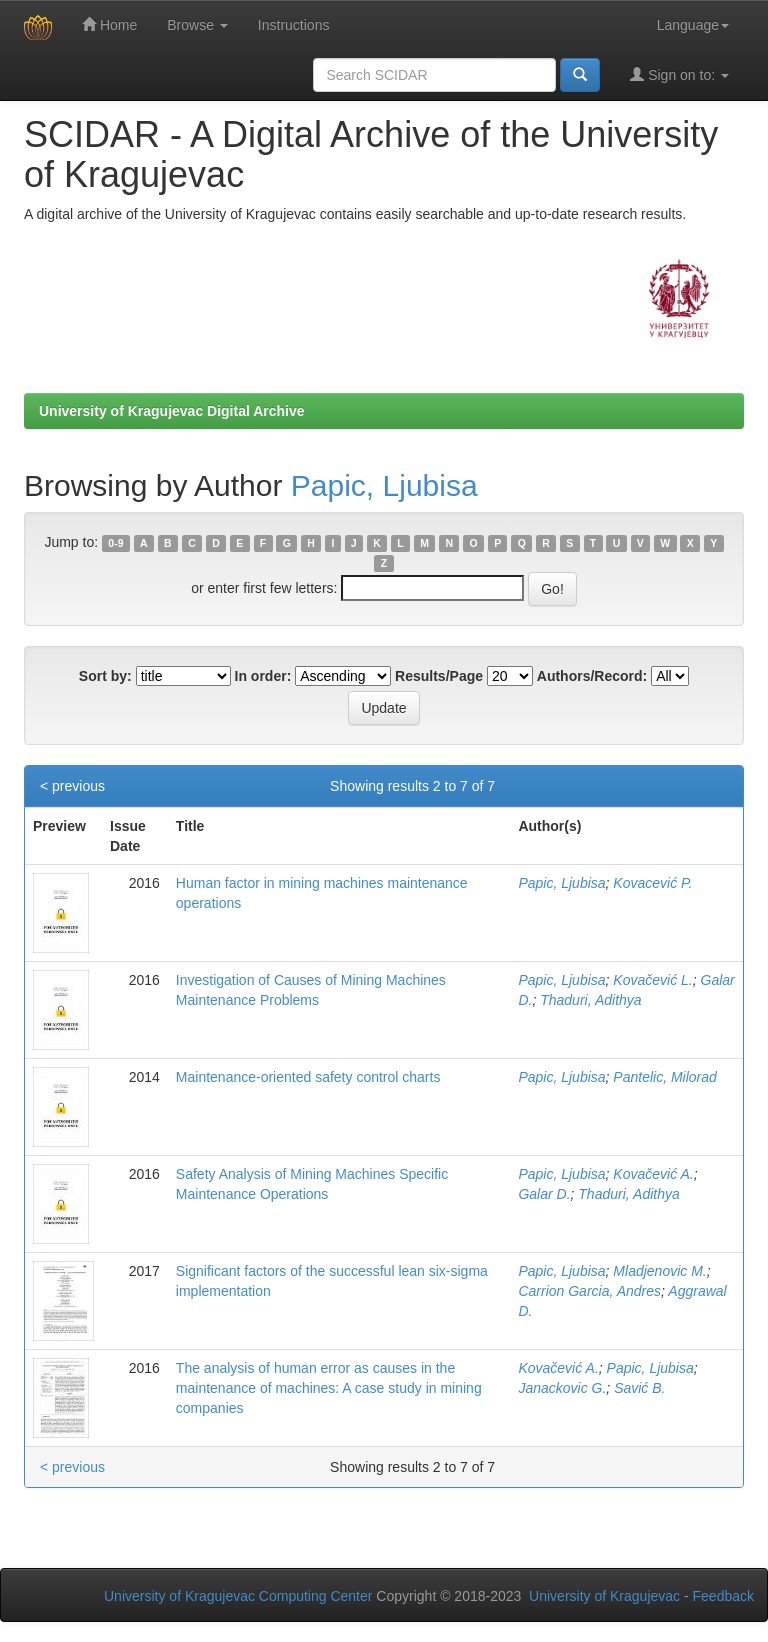 This screenshot has width=768, height=1642. I want to click on Janackovic G., so click(562, 1388).